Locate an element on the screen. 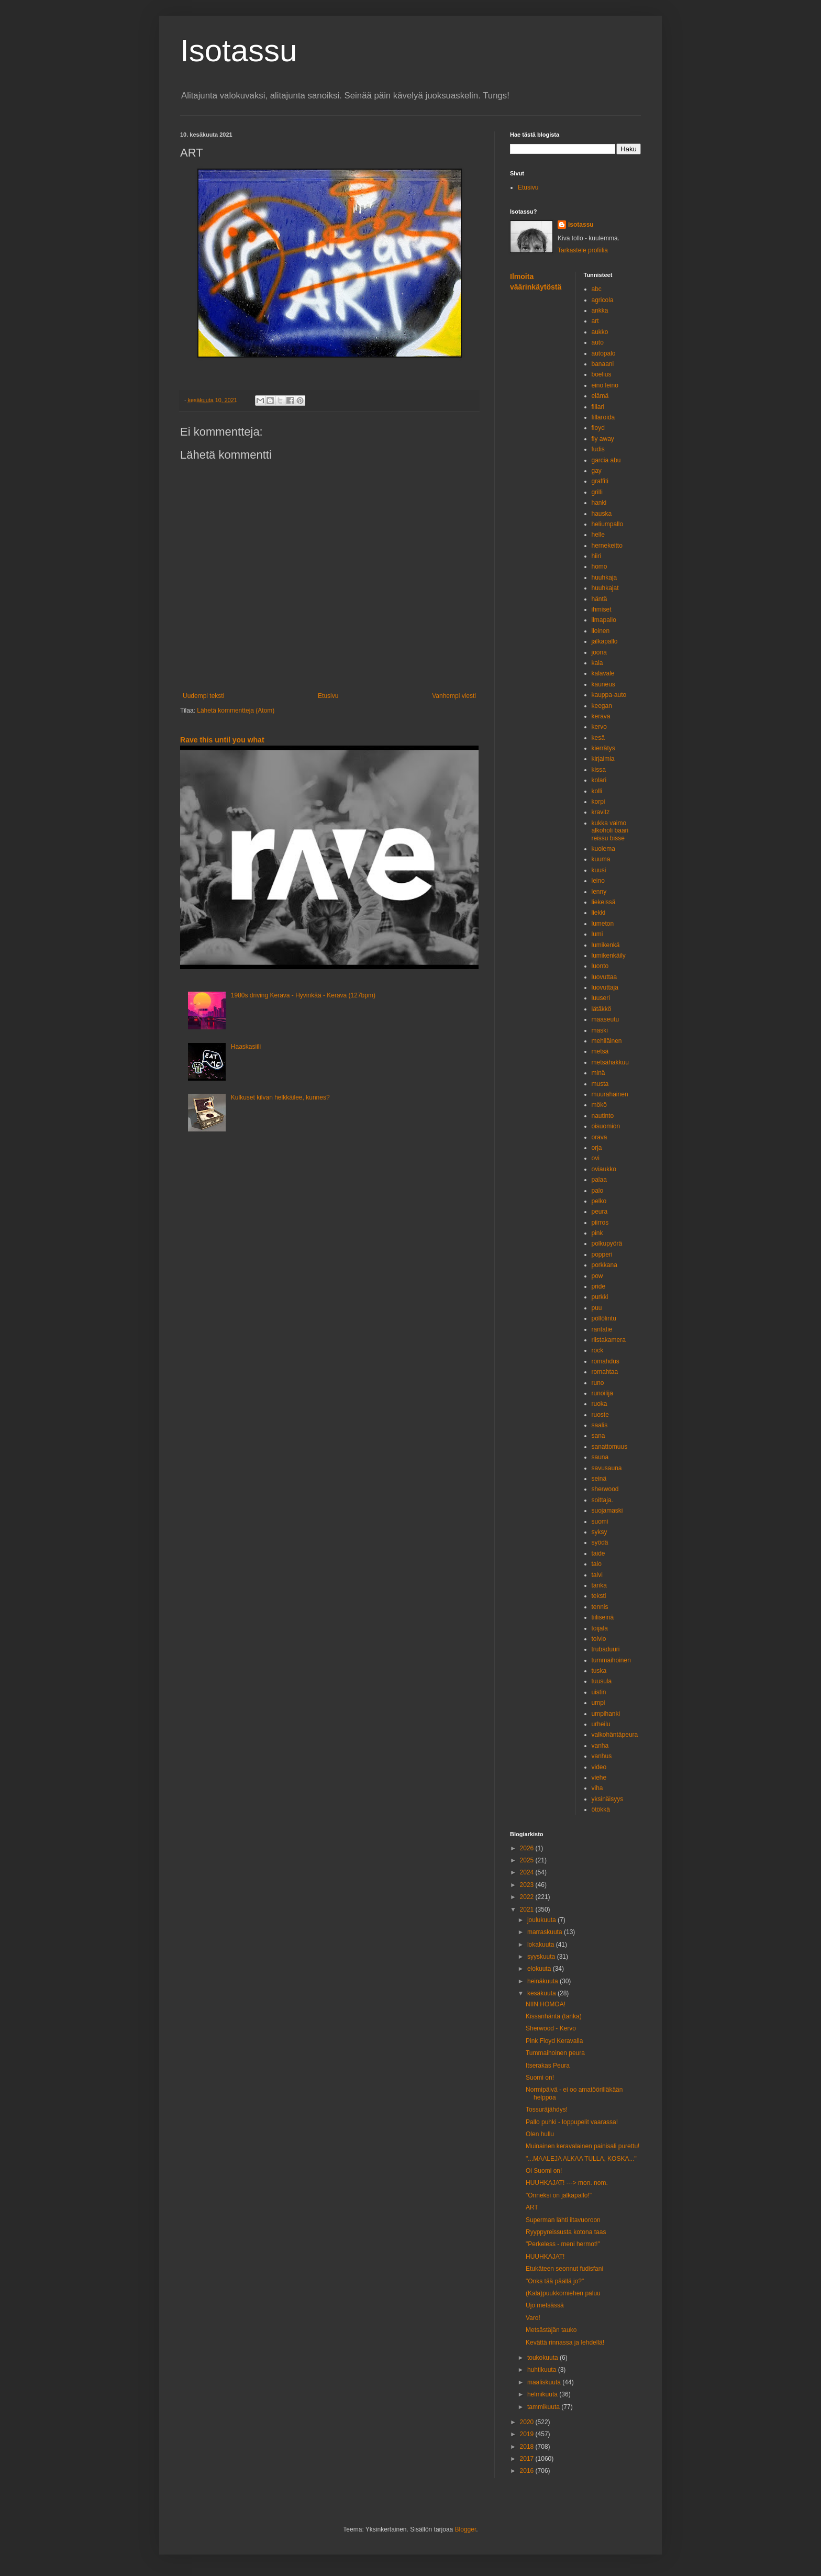  minä is located at coordinates (598, 1072).